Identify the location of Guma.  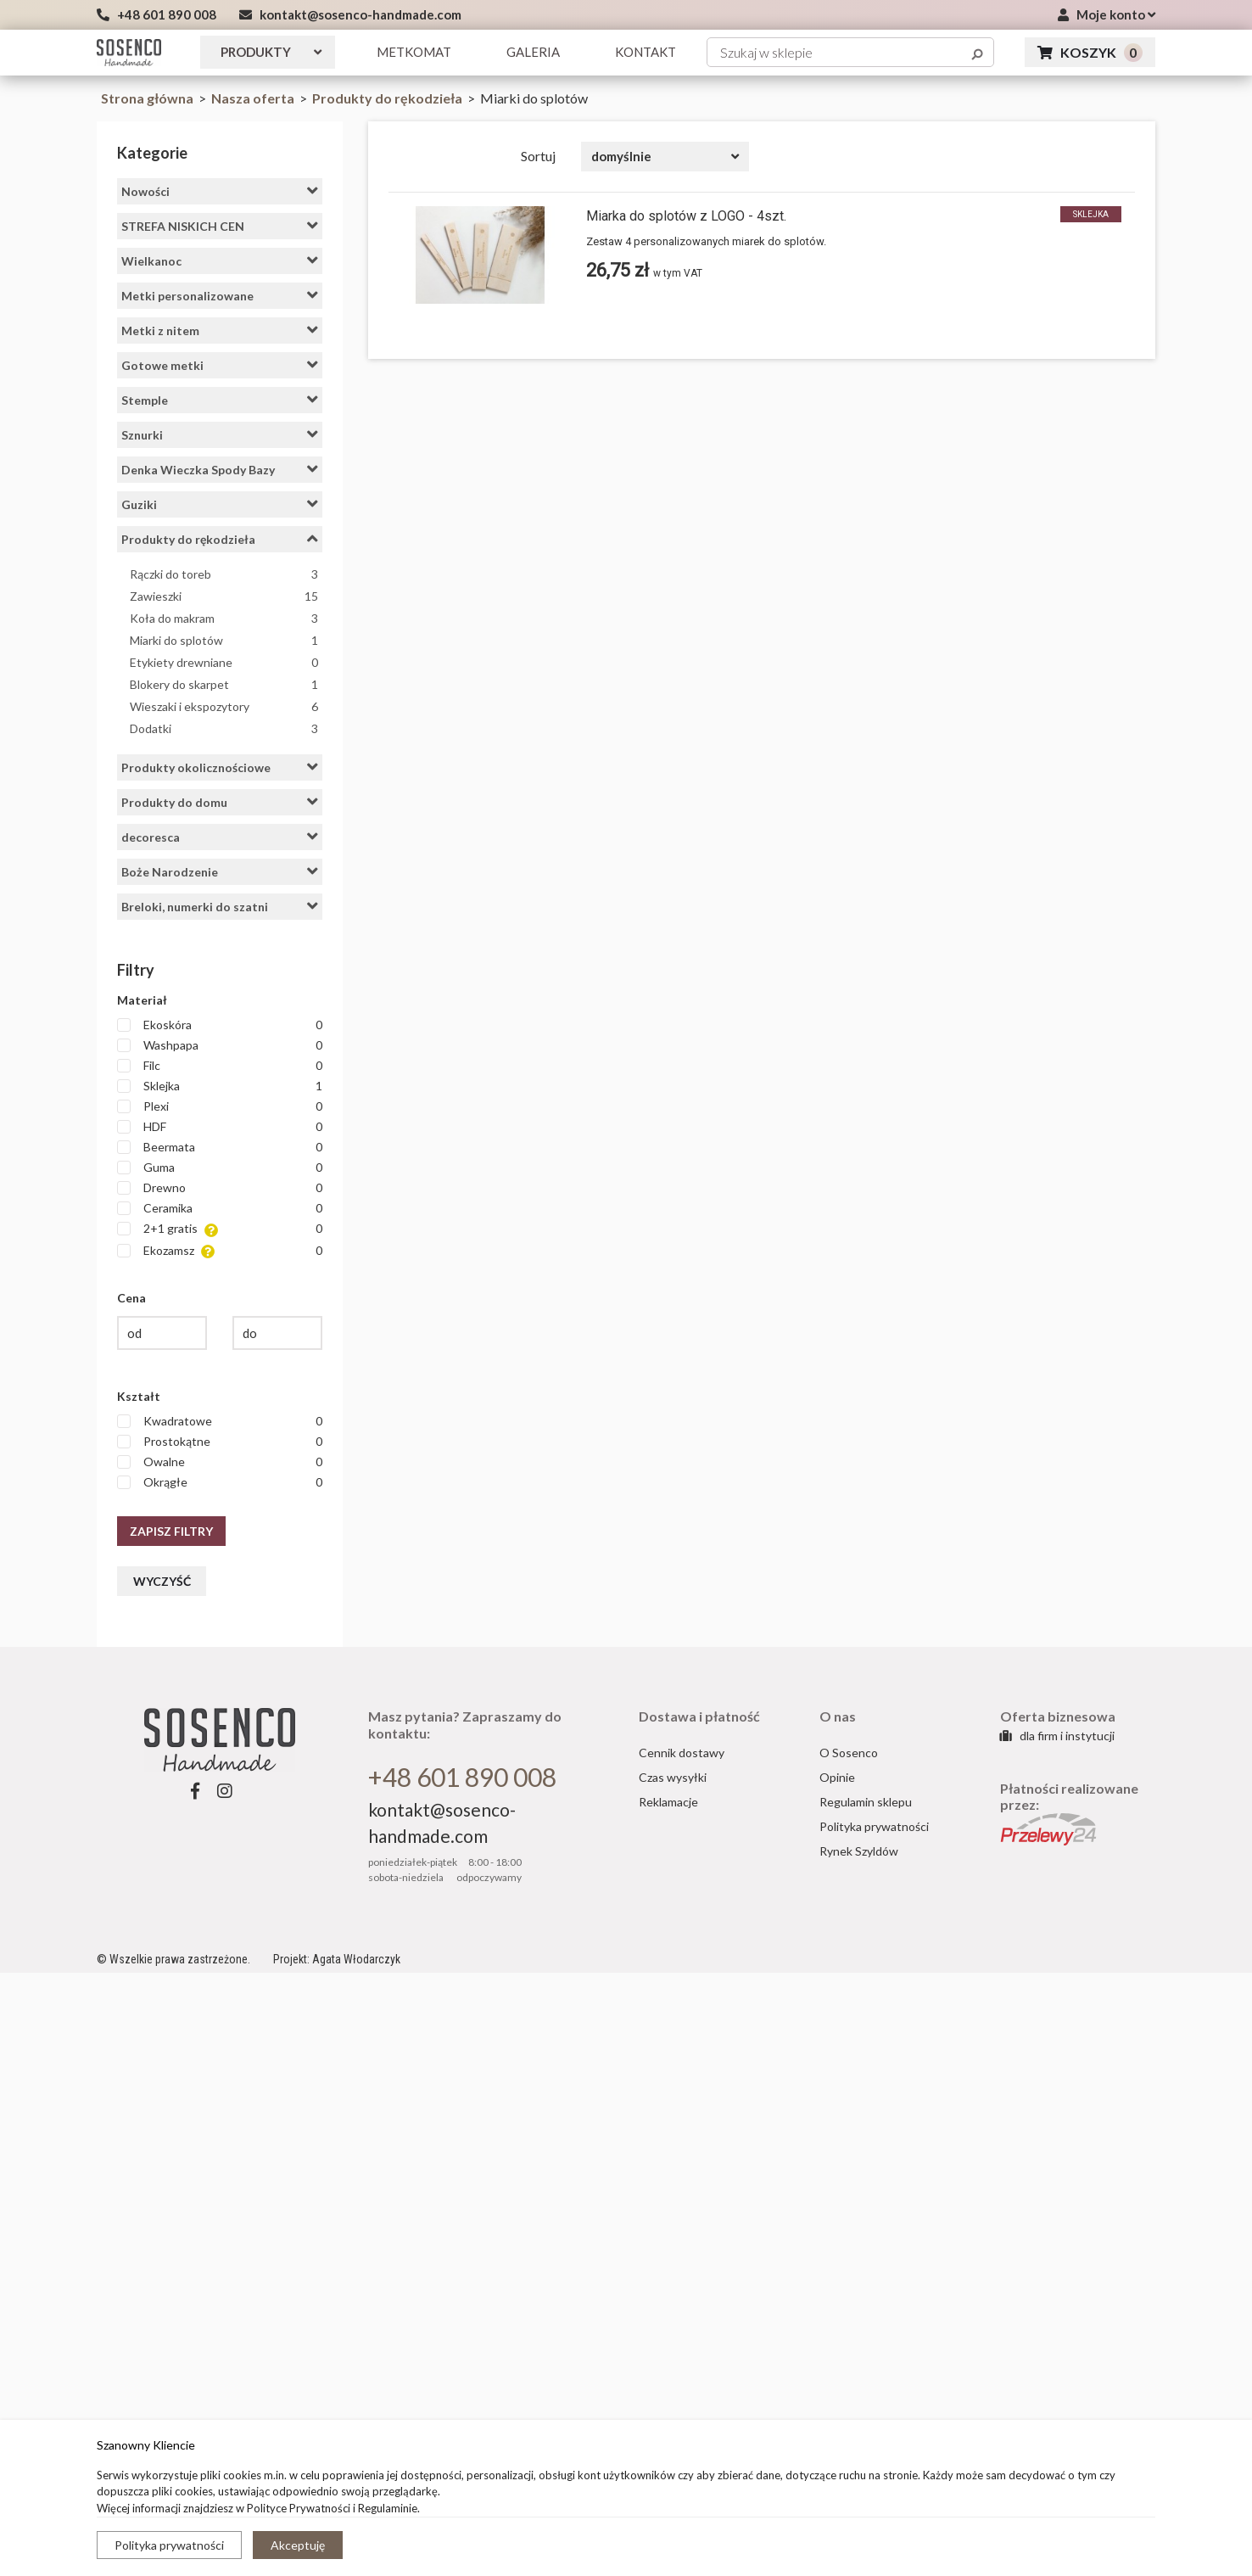
(219, 1167).